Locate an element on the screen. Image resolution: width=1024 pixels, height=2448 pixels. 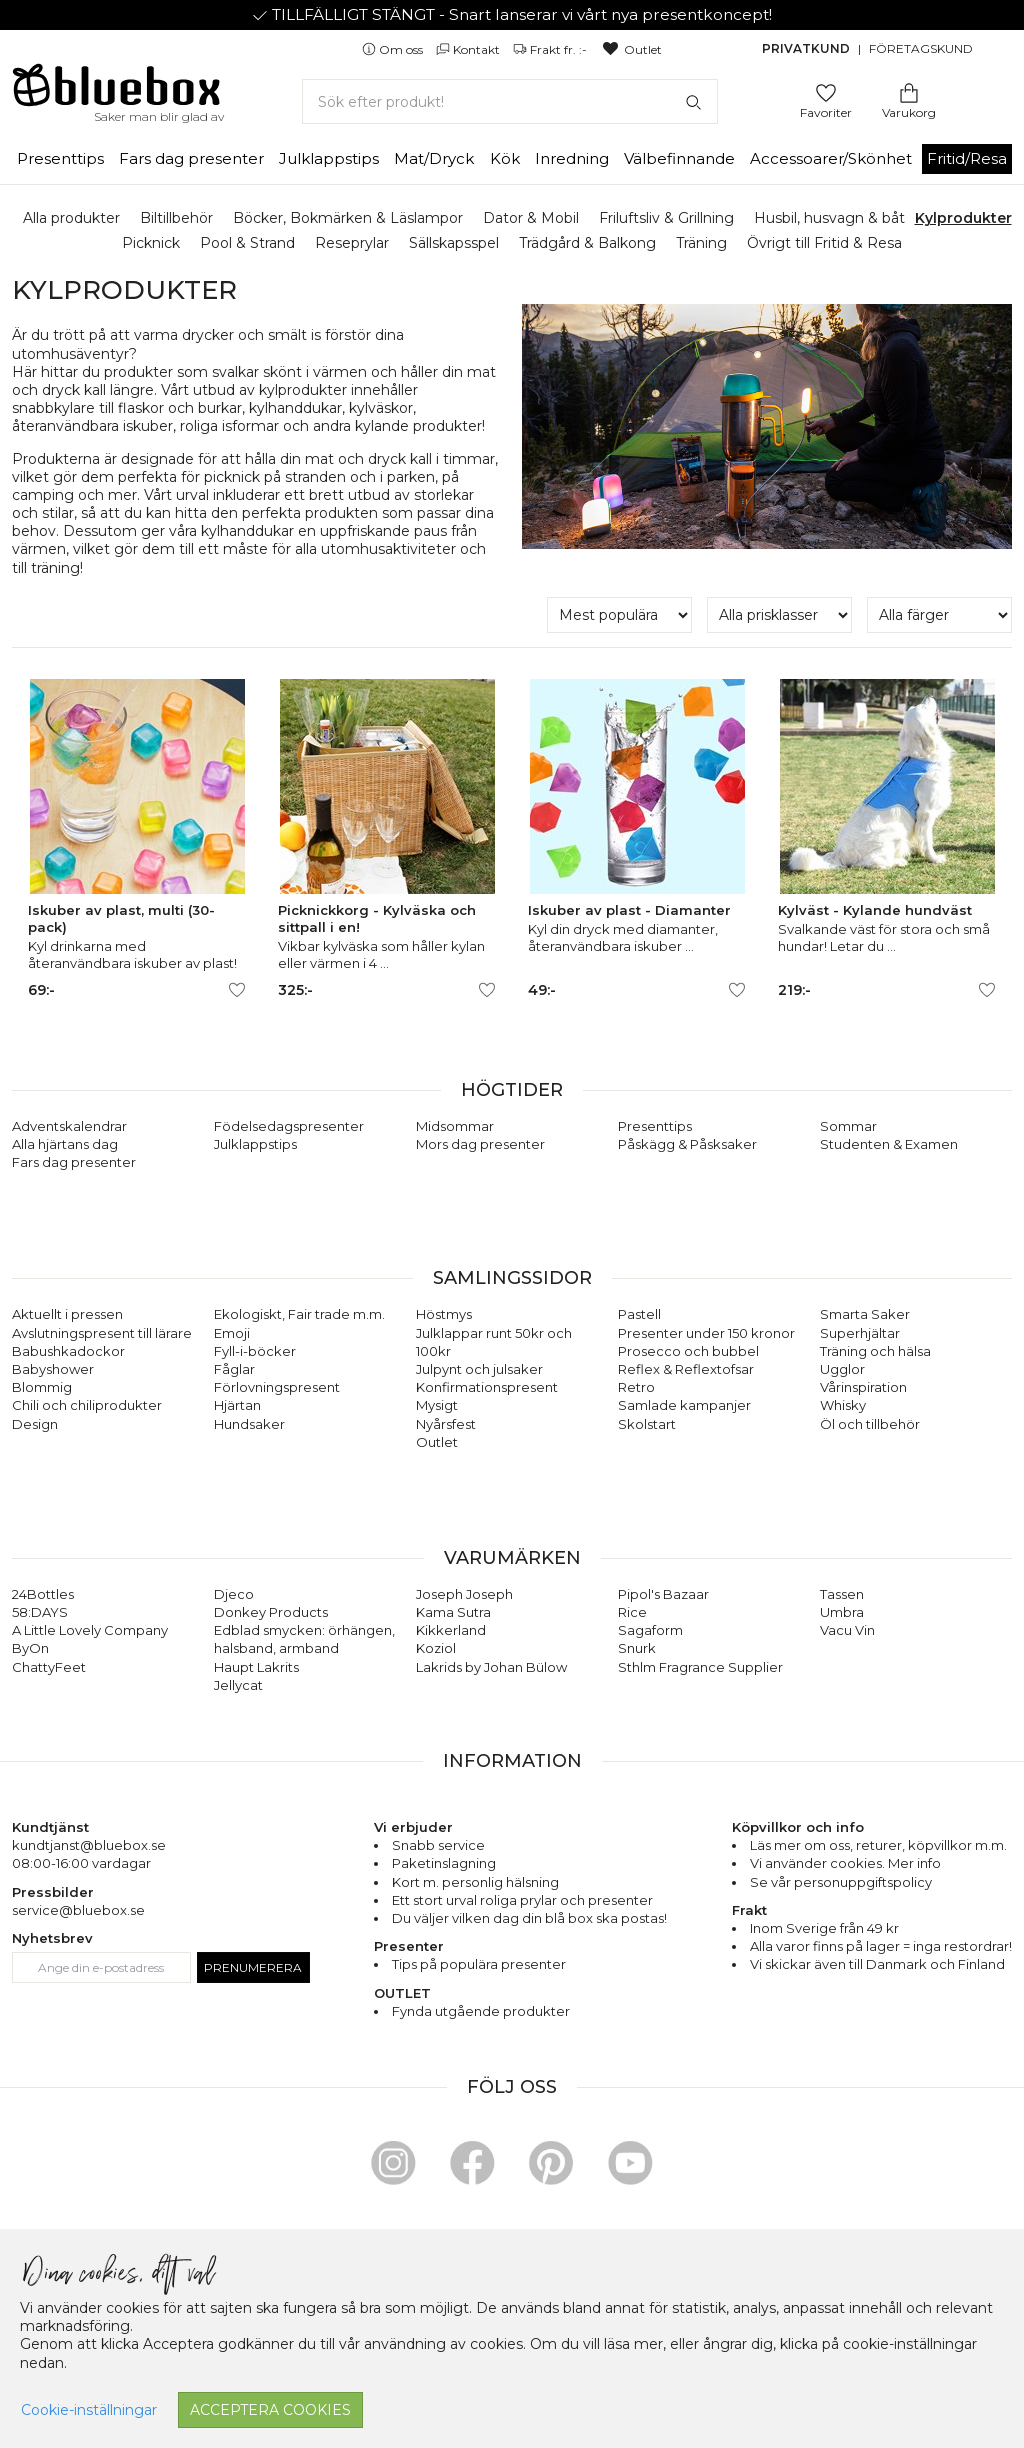
Förlovningspresent is located at coordinates (277, 1387).